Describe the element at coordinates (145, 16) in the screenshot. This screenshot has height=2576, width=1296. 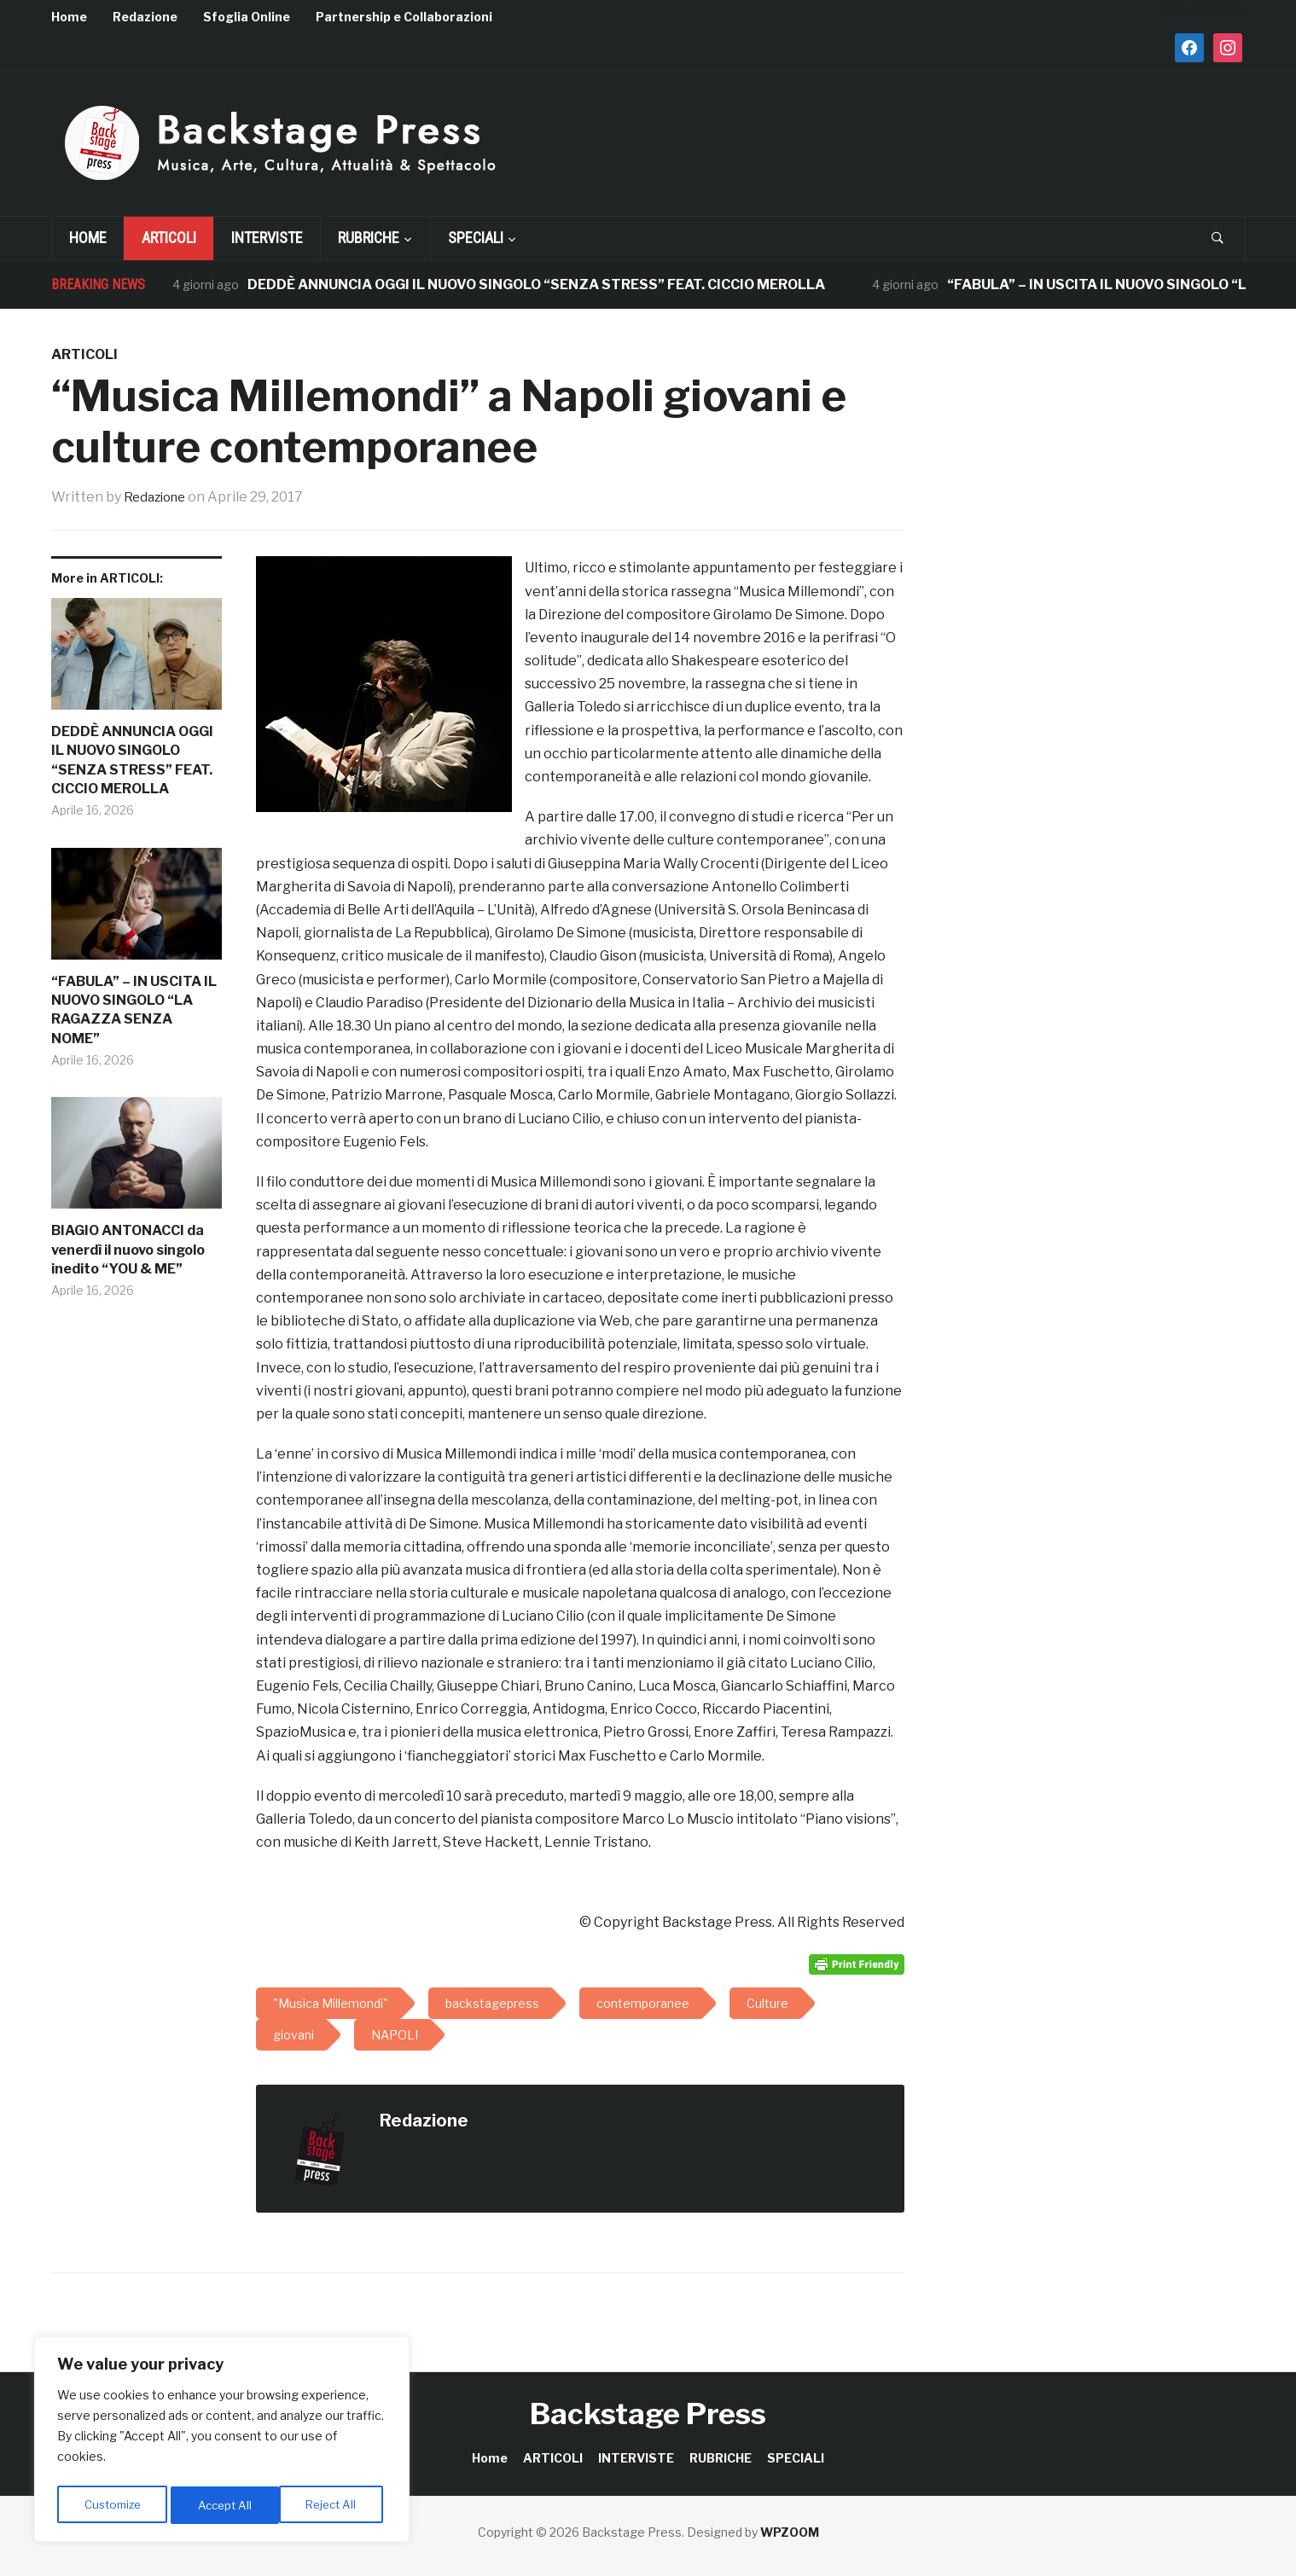
I see `Redazione` at that location.